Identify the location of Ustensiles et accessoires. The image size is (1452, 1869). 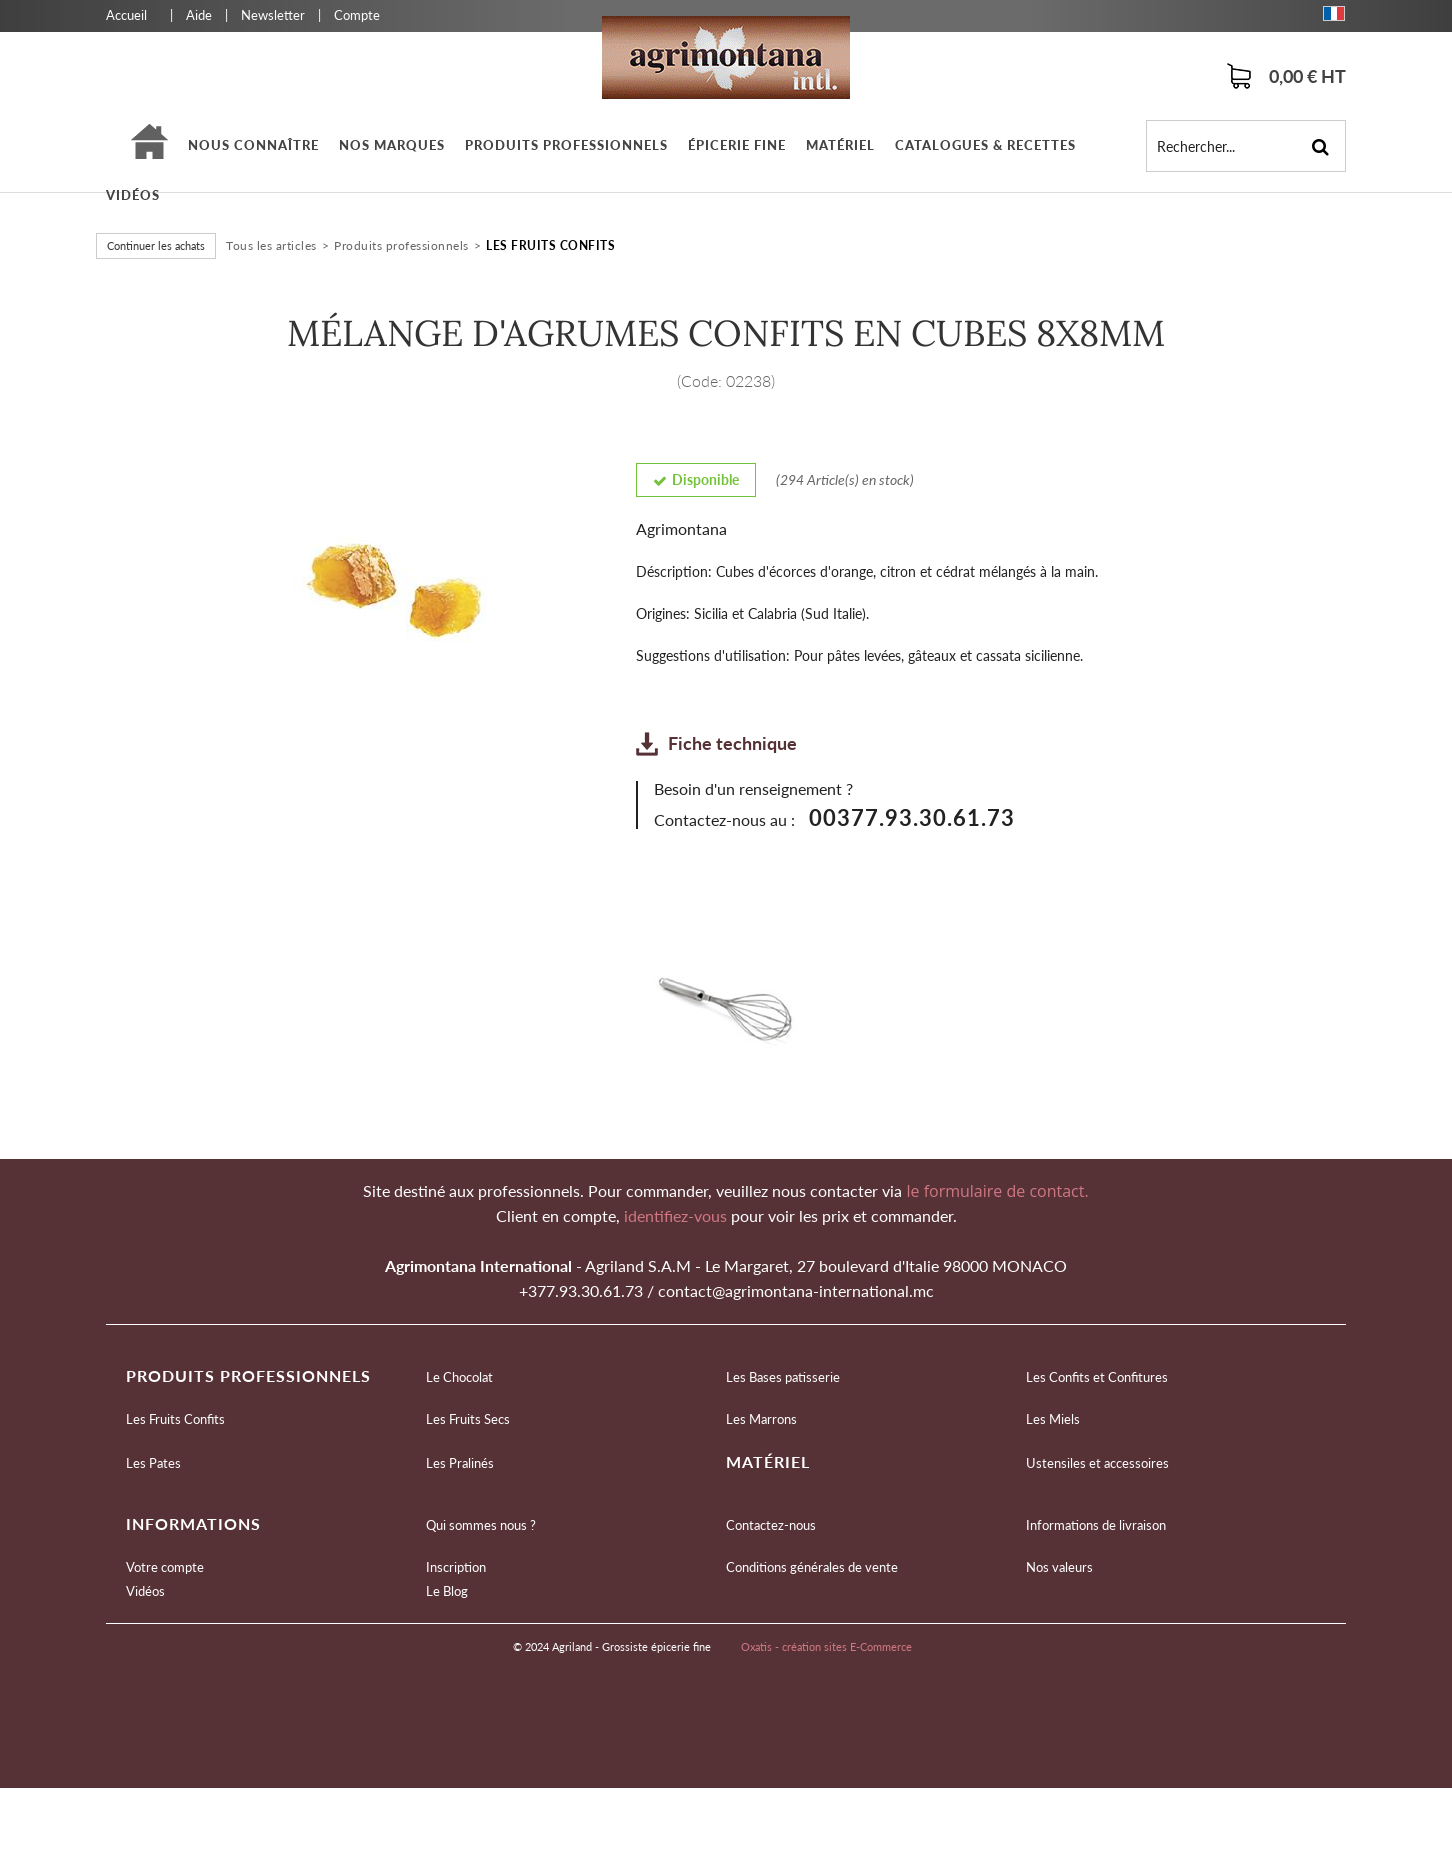
(1097, 1463).